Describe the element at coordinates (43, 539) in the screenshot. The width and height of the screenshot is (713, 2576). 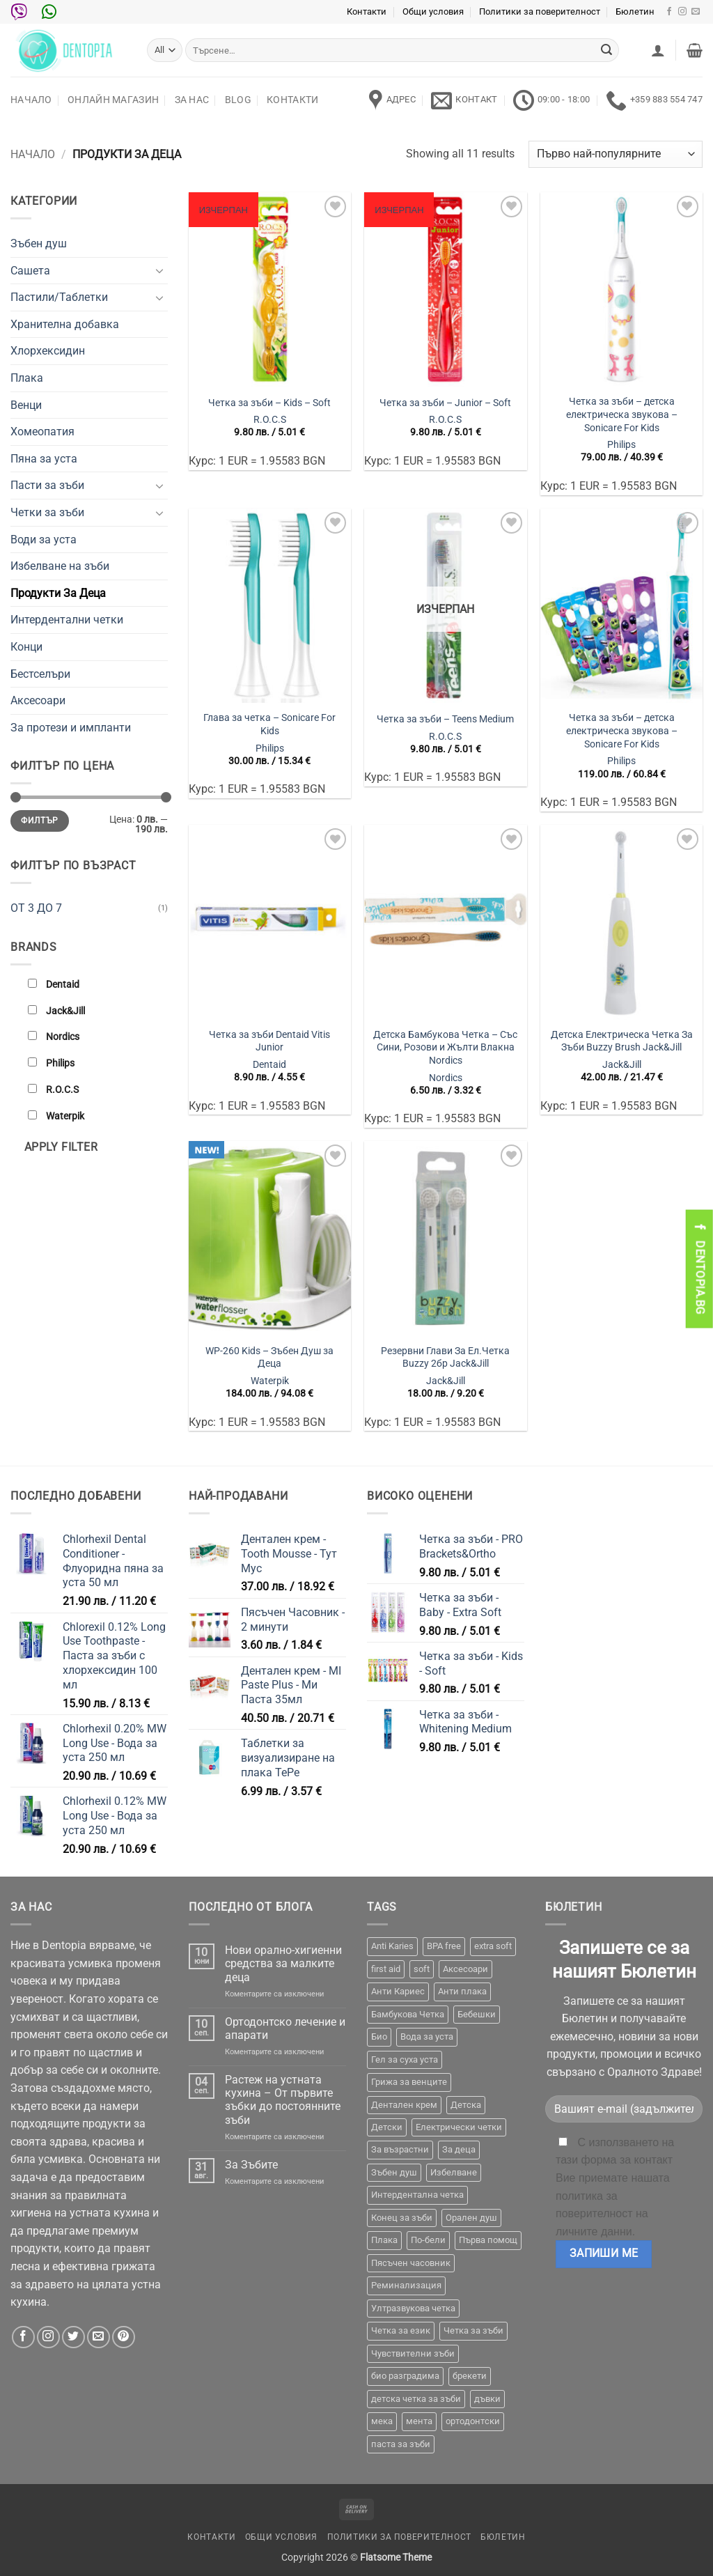
I see `Води за уста` at that location.